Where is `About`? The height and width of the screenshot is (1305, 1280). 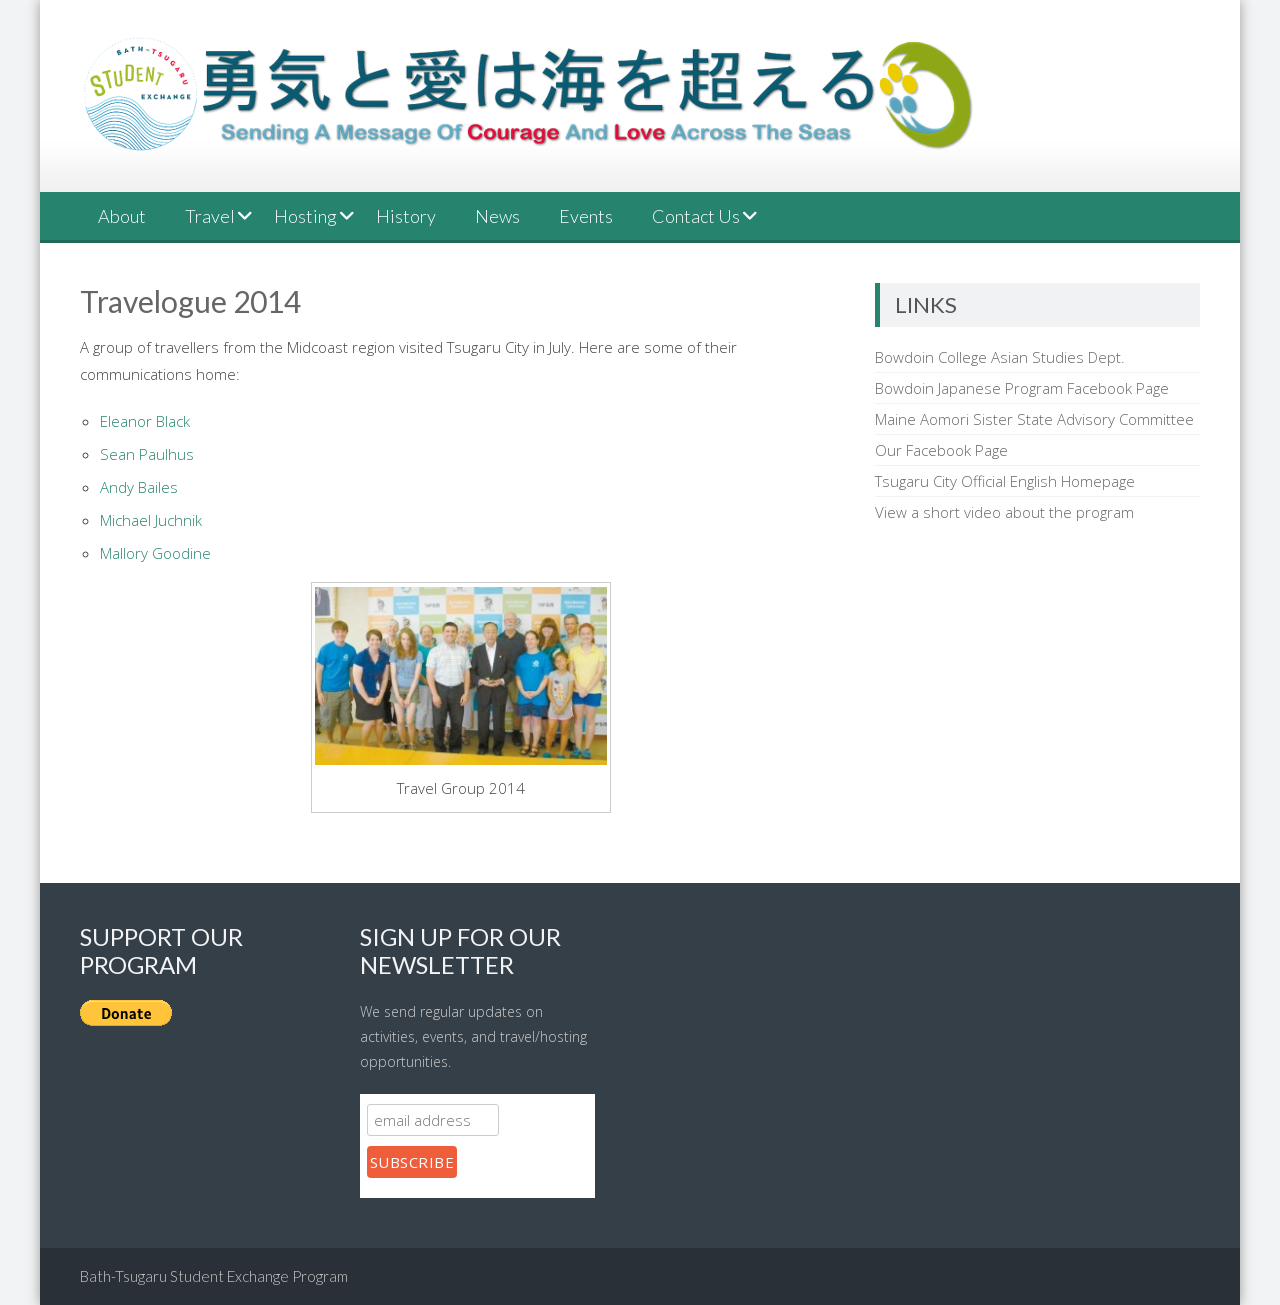
About is located at coordinates (122, 216).